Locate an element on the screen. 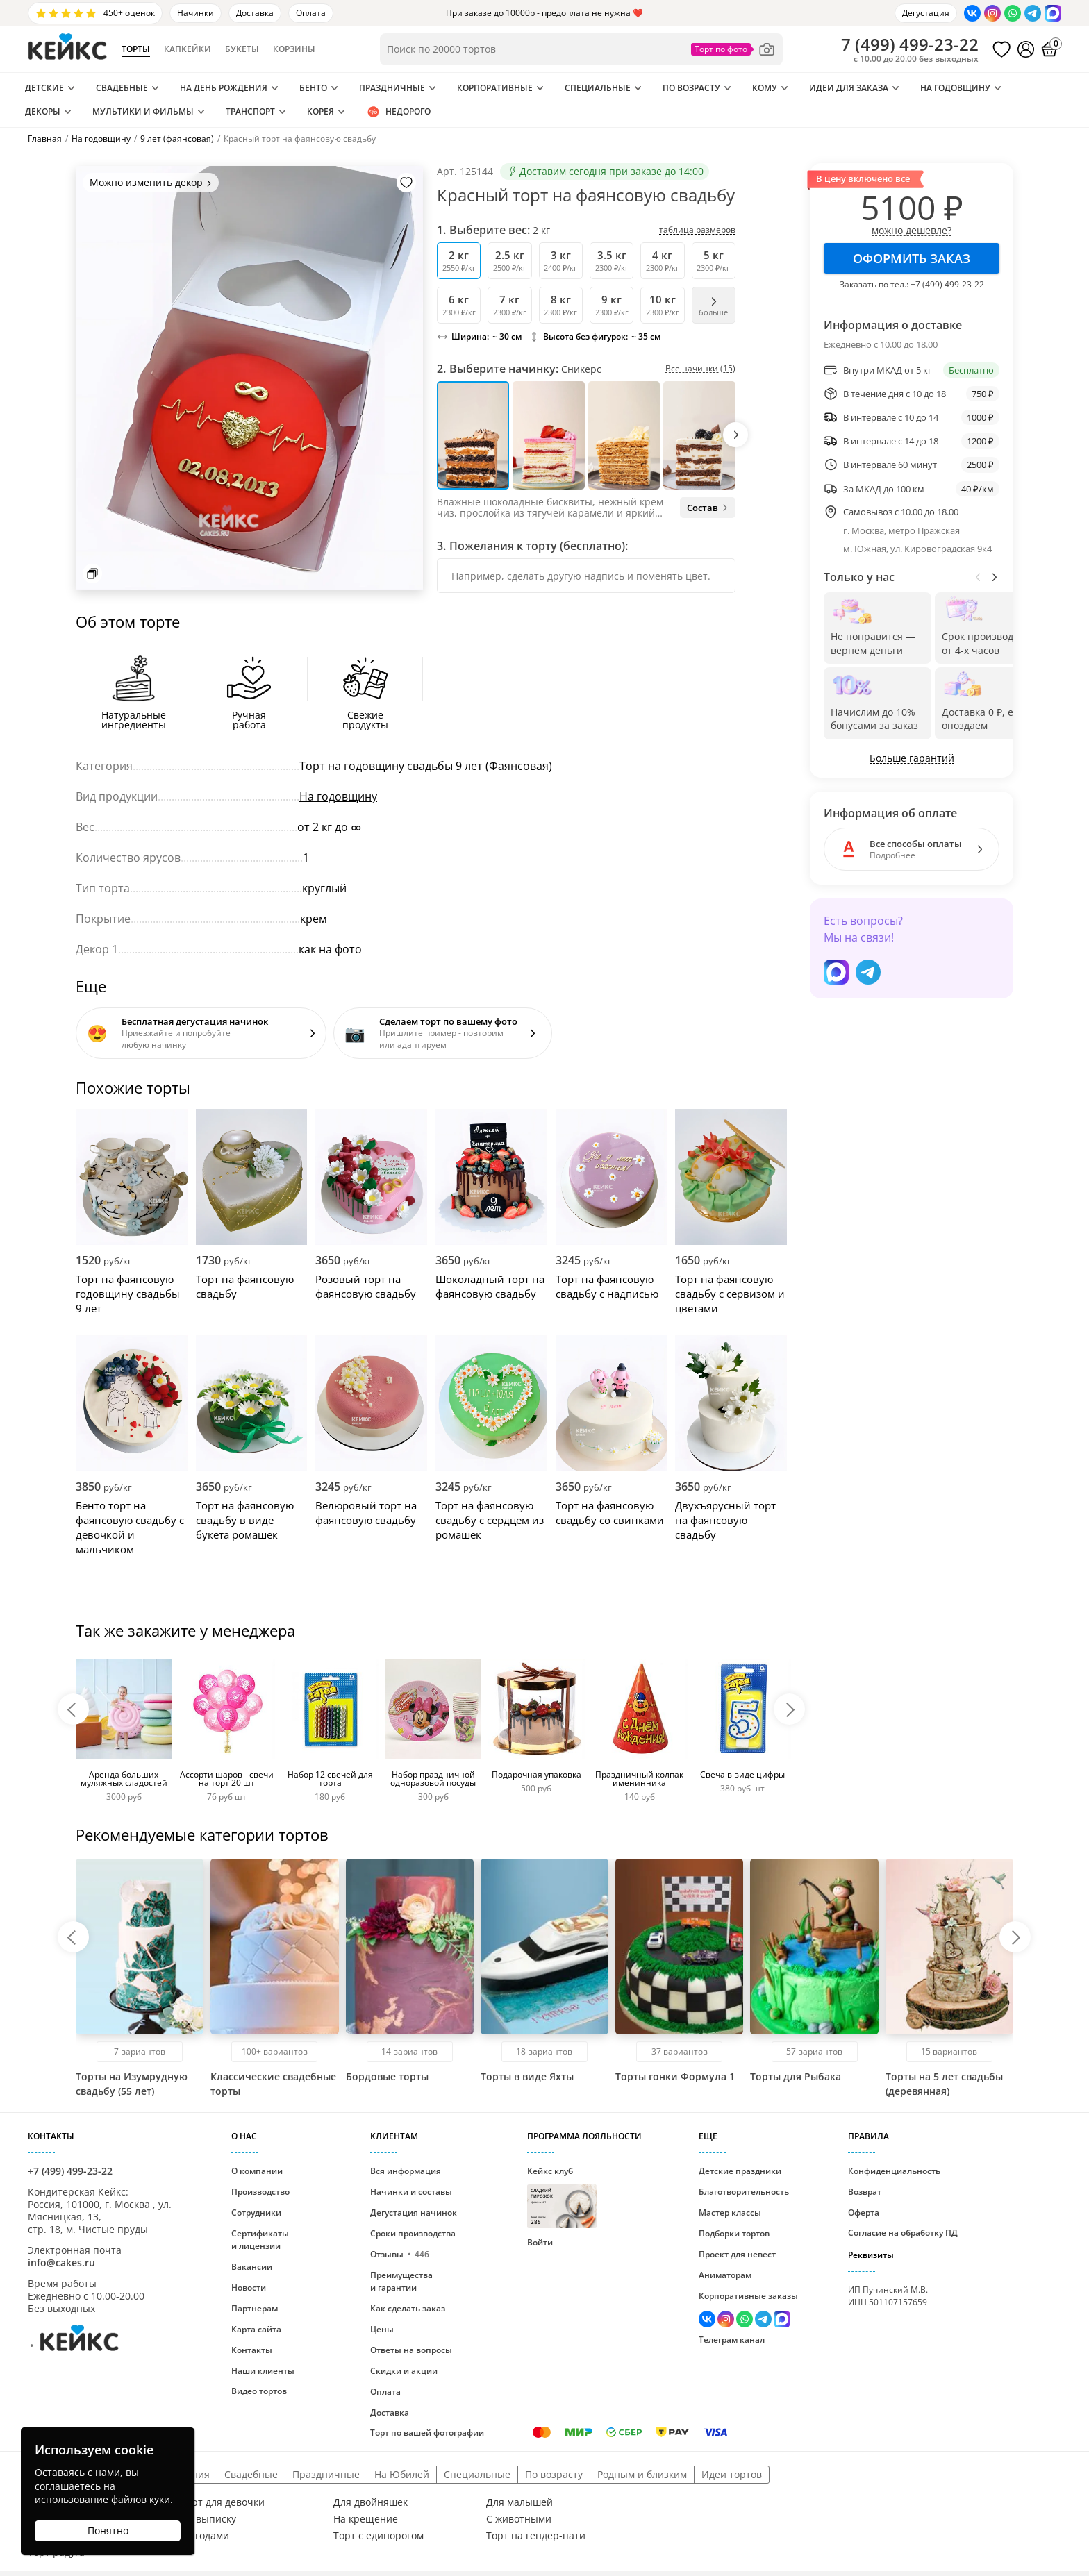  На годовщину is located at coordinates (955, 88).